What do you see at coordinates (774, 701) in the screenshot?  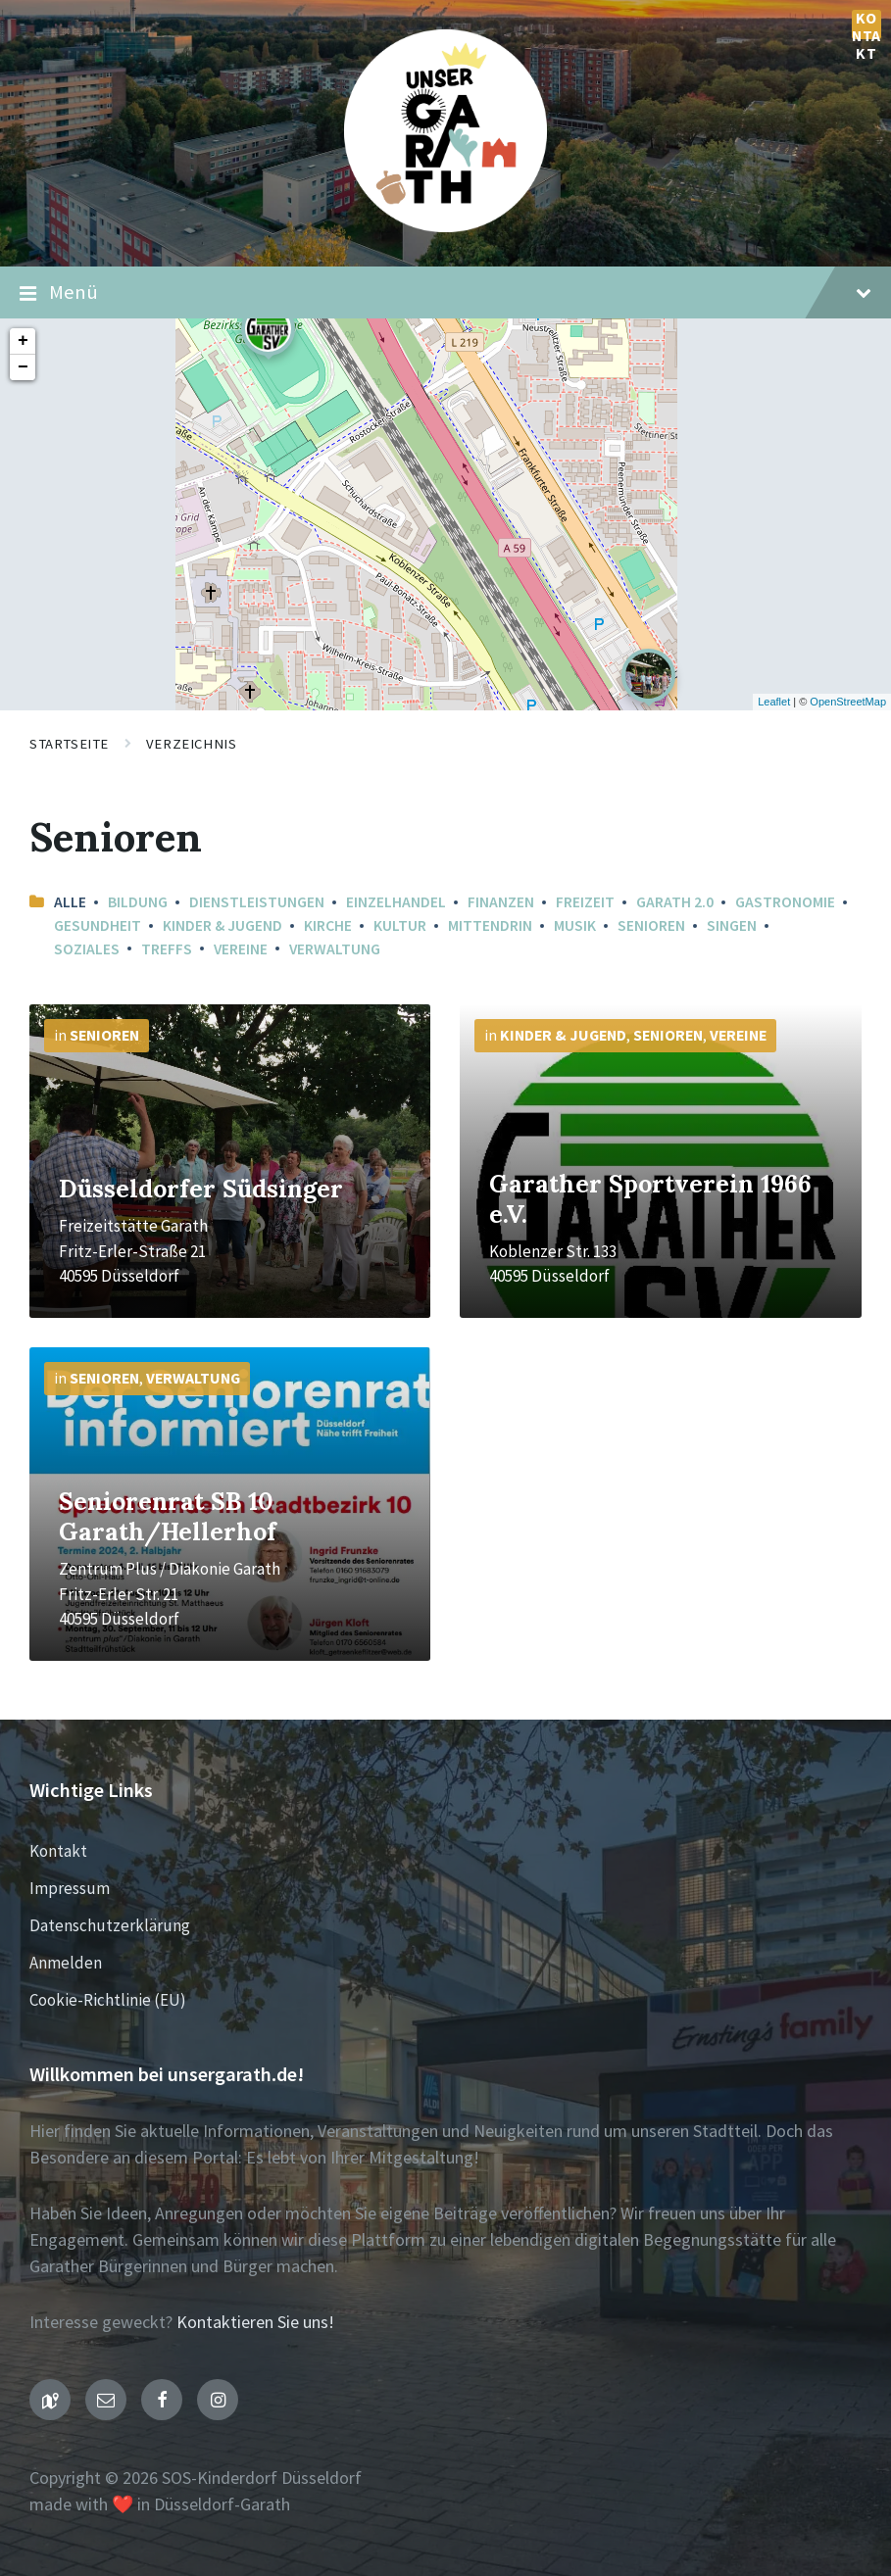 I see `Leaflet` at bounding box center [774, 701].